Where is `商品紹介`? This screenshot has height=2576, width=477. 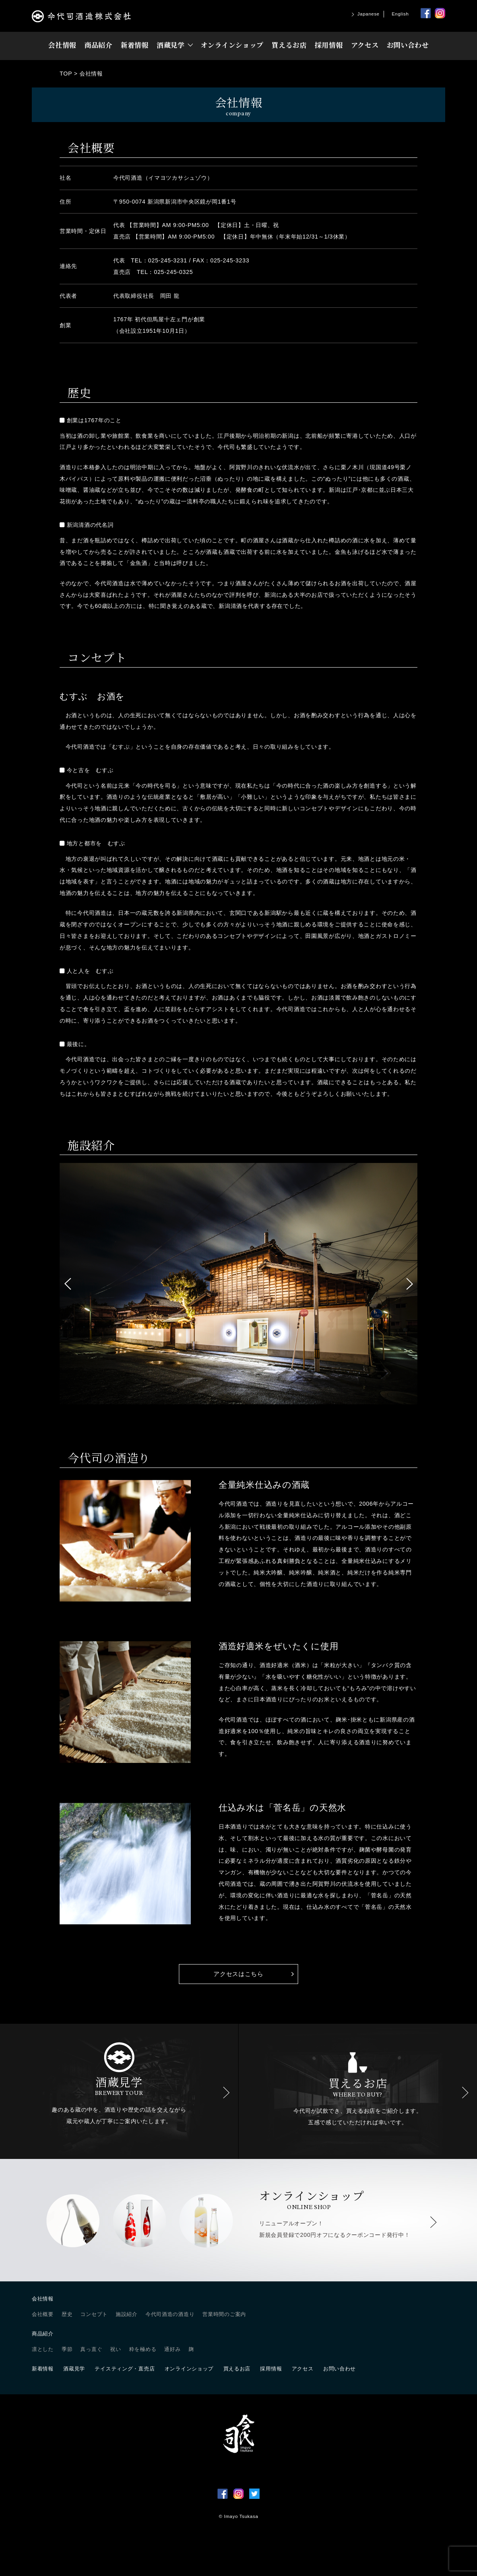 商品紹介 is located at coordinates (98, 45).